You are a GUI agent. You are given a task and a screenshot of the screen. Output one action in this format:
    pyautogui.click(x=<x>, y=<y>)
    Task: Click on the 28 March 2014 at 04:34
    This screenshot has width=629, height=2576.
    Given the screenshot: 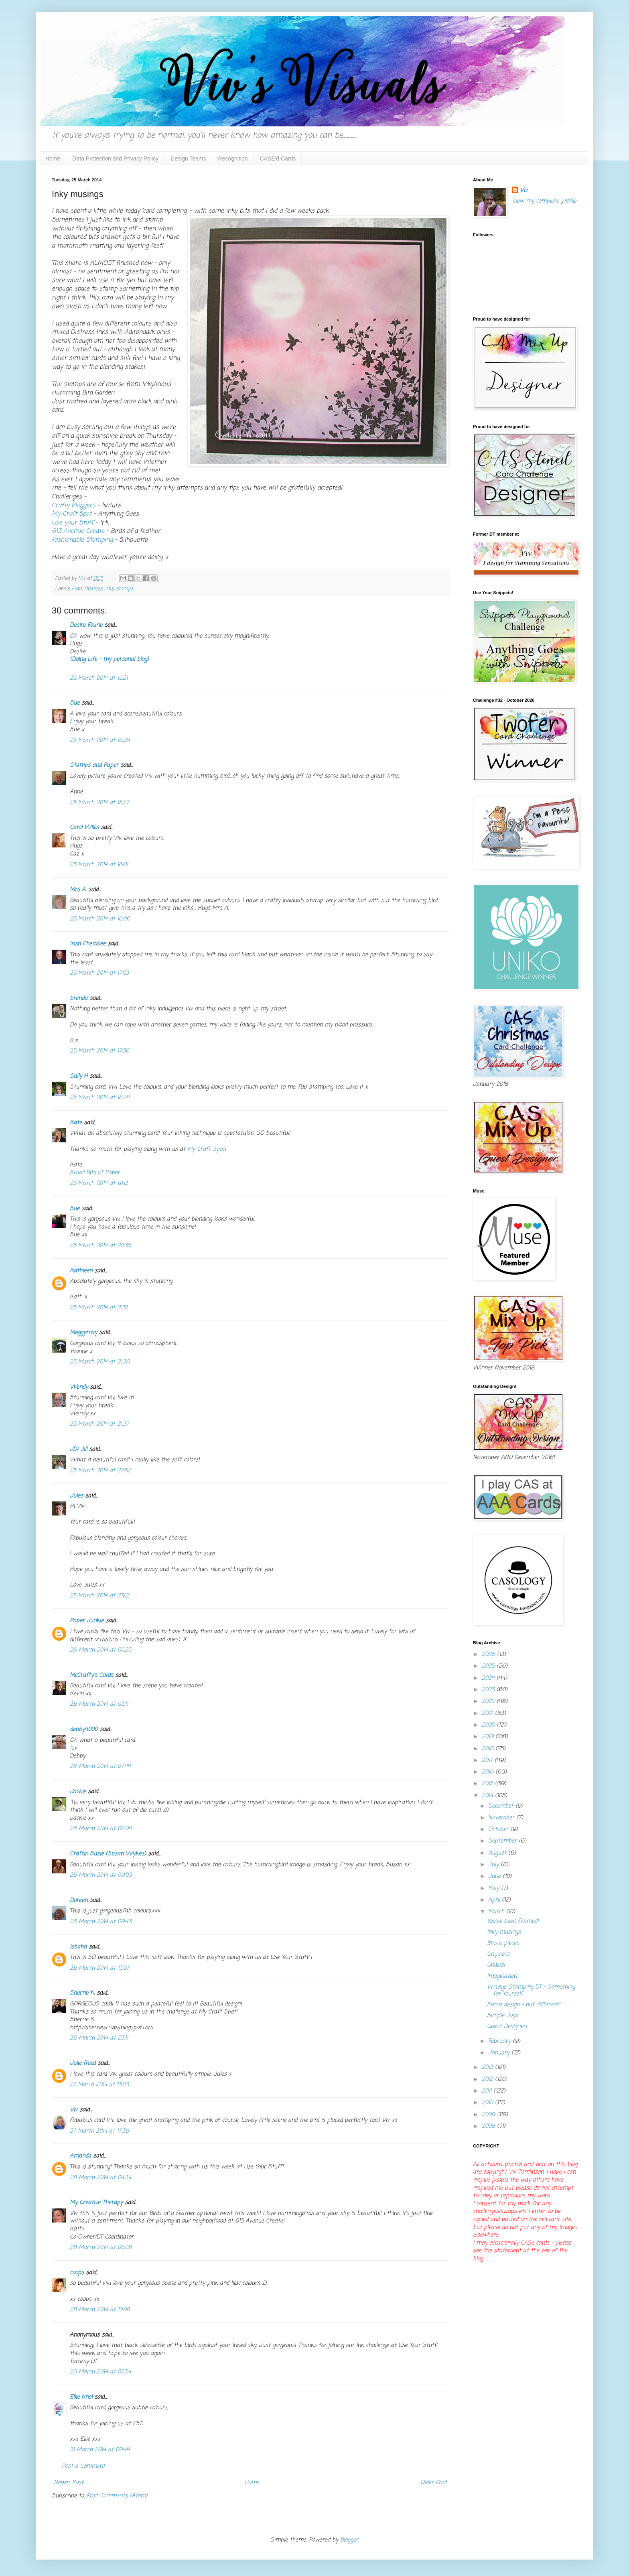 What is the action you would take?
    pyautogui.click(x=100, y=2178)
    